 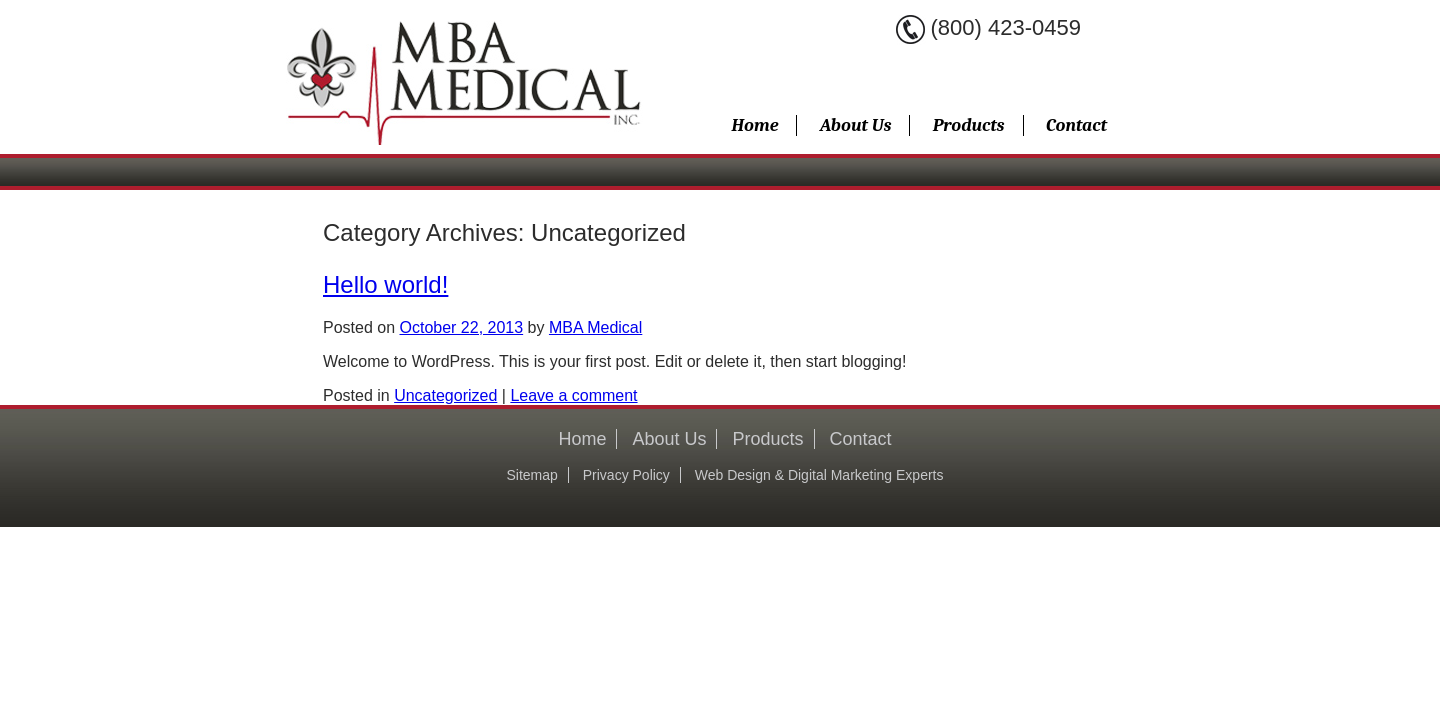 What do you see at coordinates (626, 475) in the screenshot?
I see `Privacy Policy` at bounding box center [626, 475].